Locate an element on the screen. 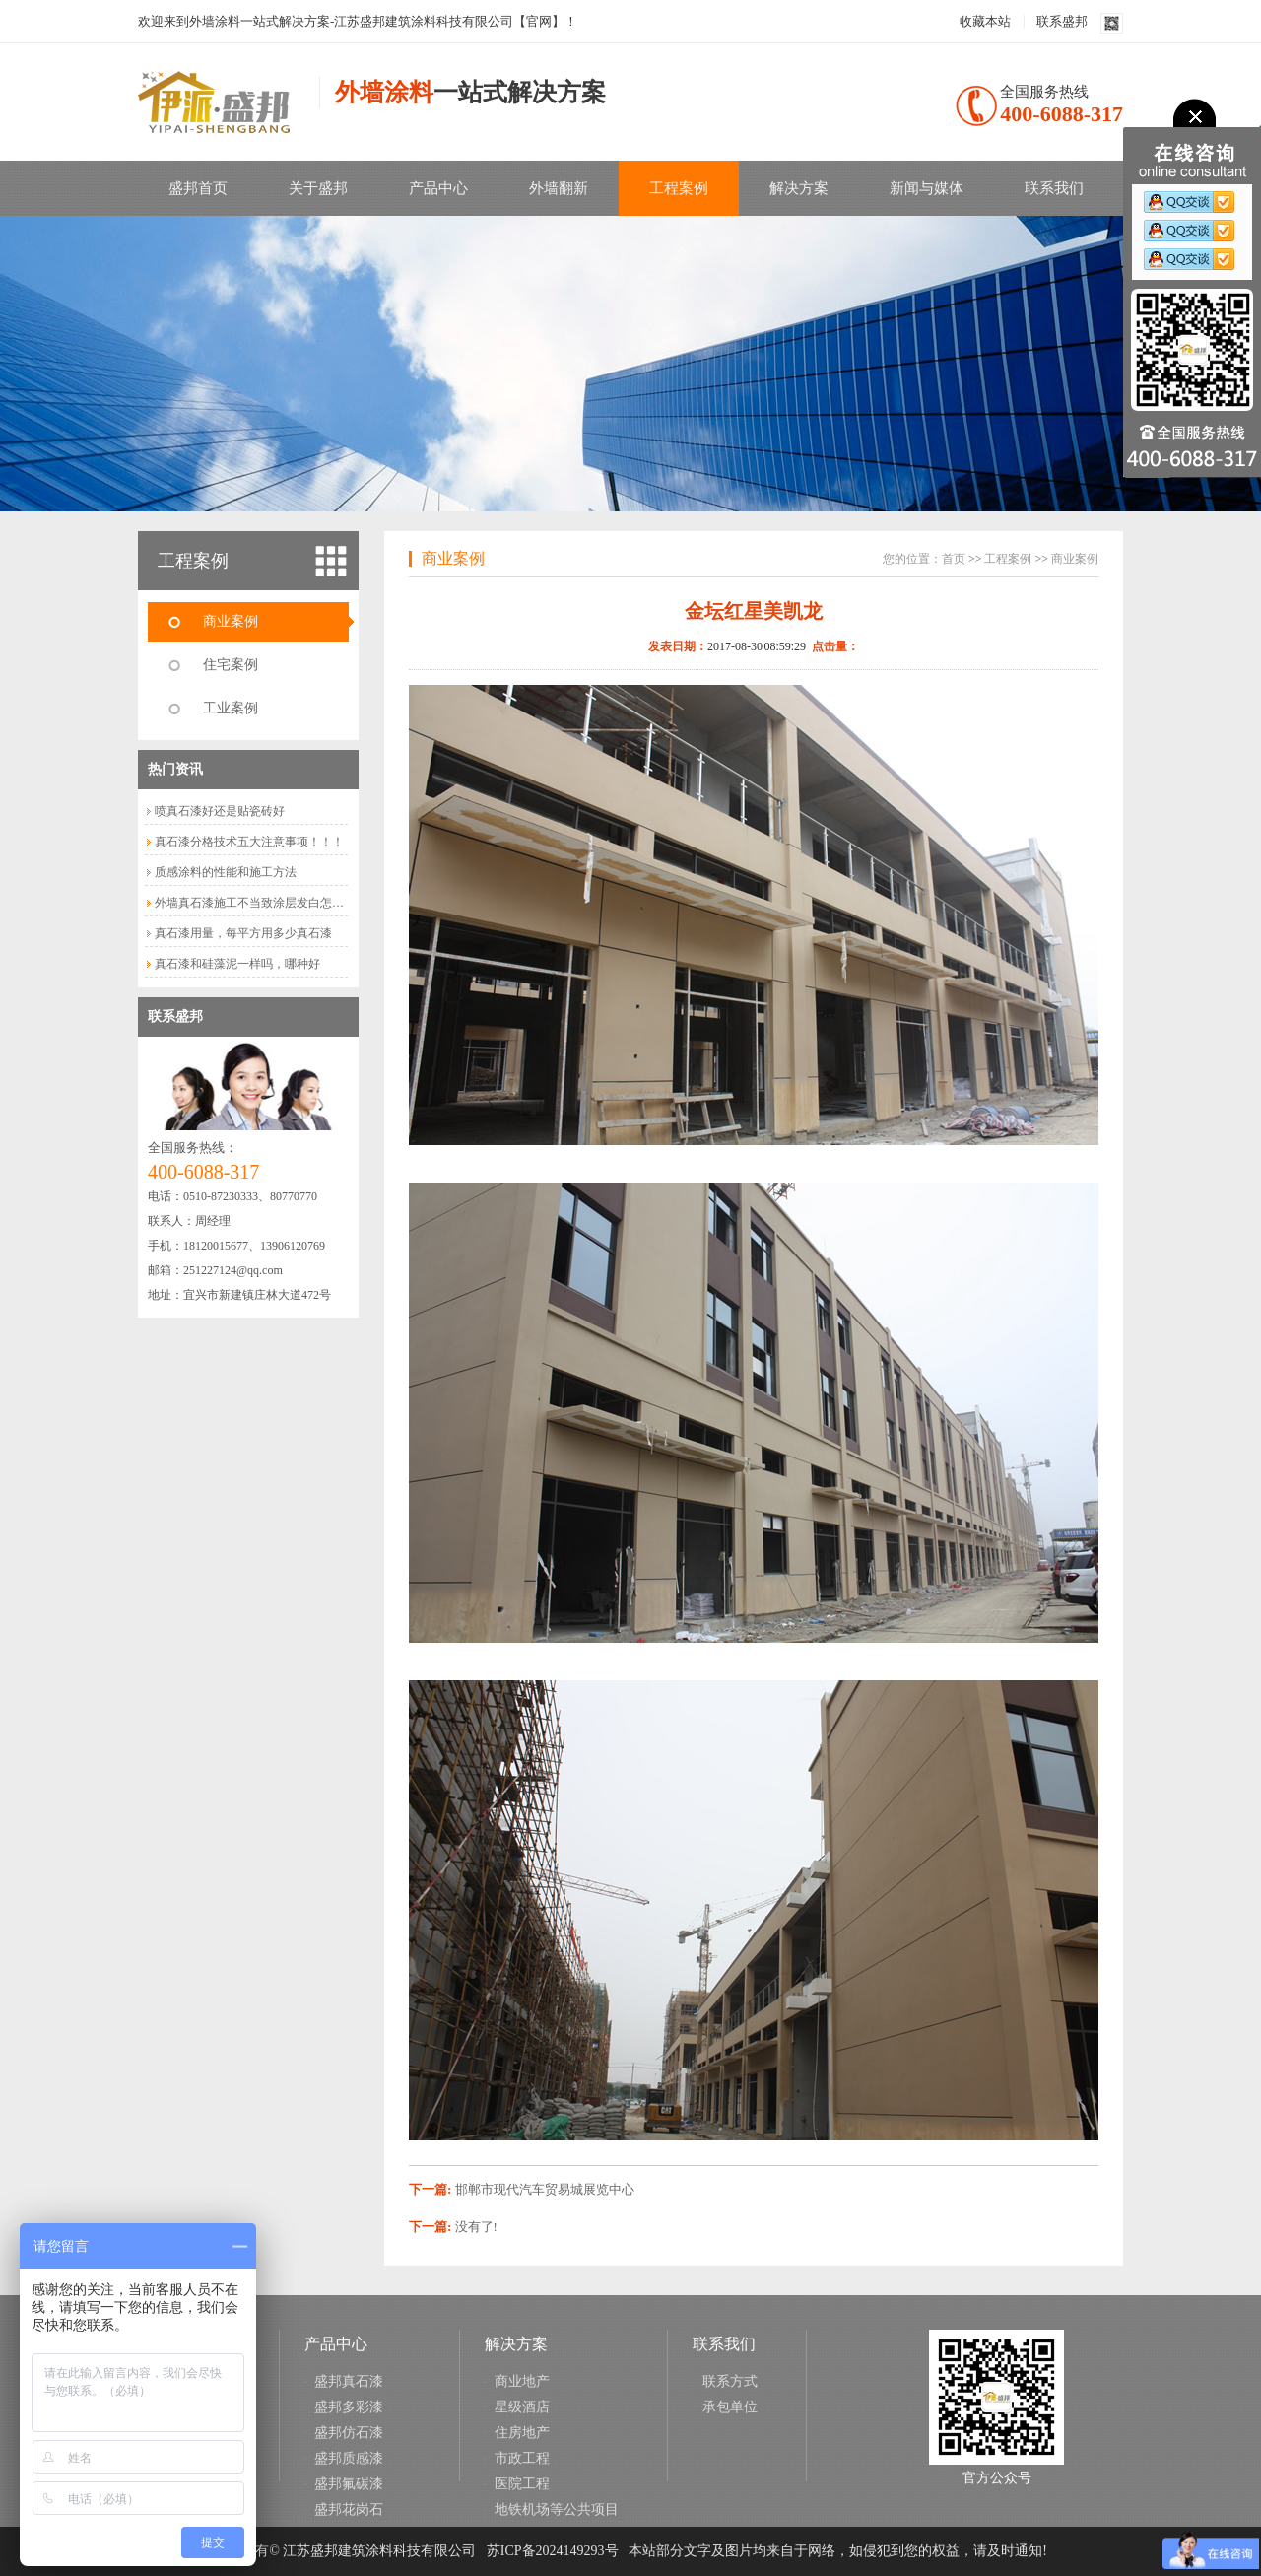  盛邦仿石漆 is located at coordinates (348, 2432).